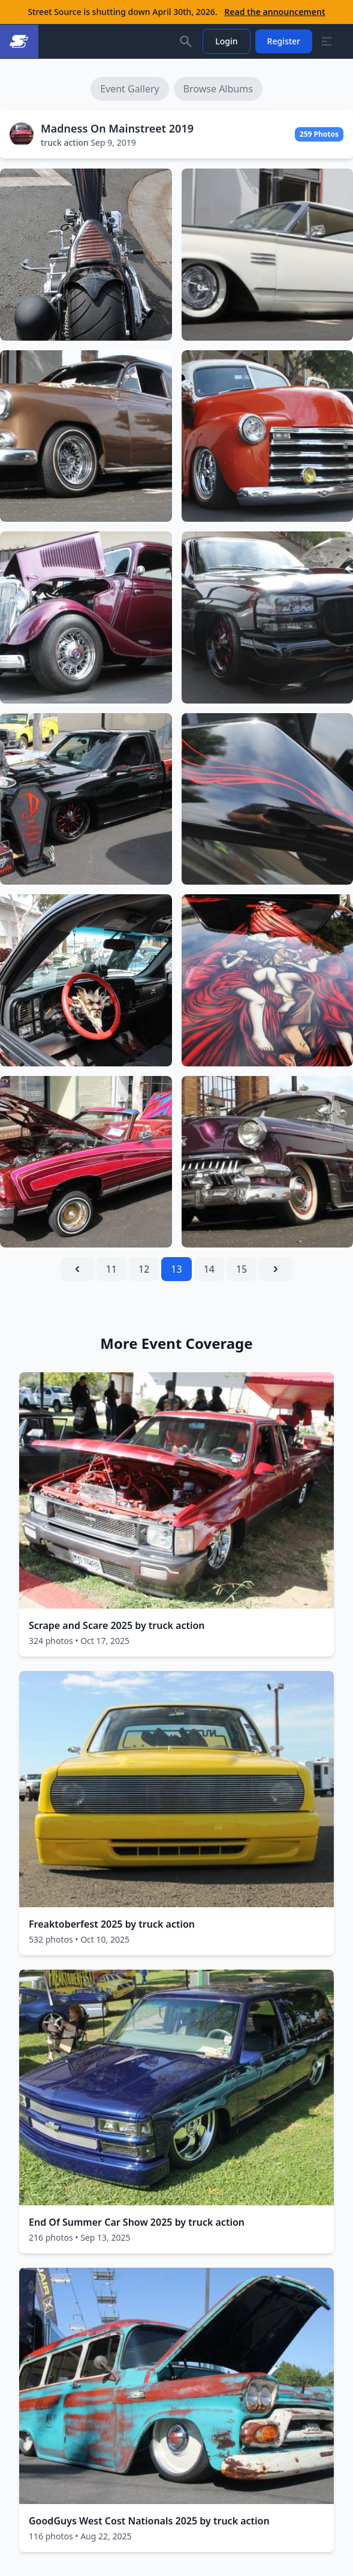  I want to click on Event Gallery, so click(129, 88).